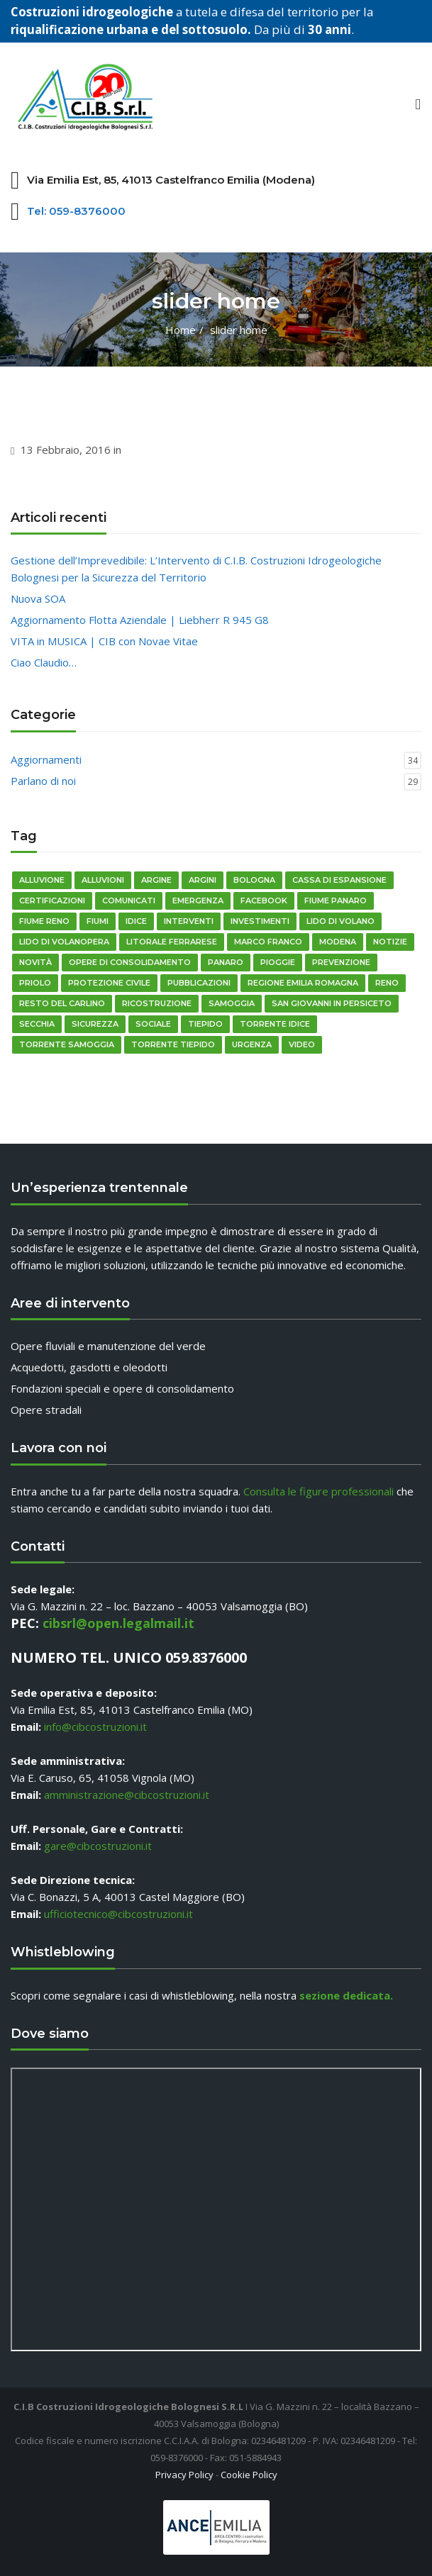  What do you see at coordinates (108, 1346) in the screenshot?
I see `Opere fluviali e manutenzione del verde` at bounding box center [108, 1346].